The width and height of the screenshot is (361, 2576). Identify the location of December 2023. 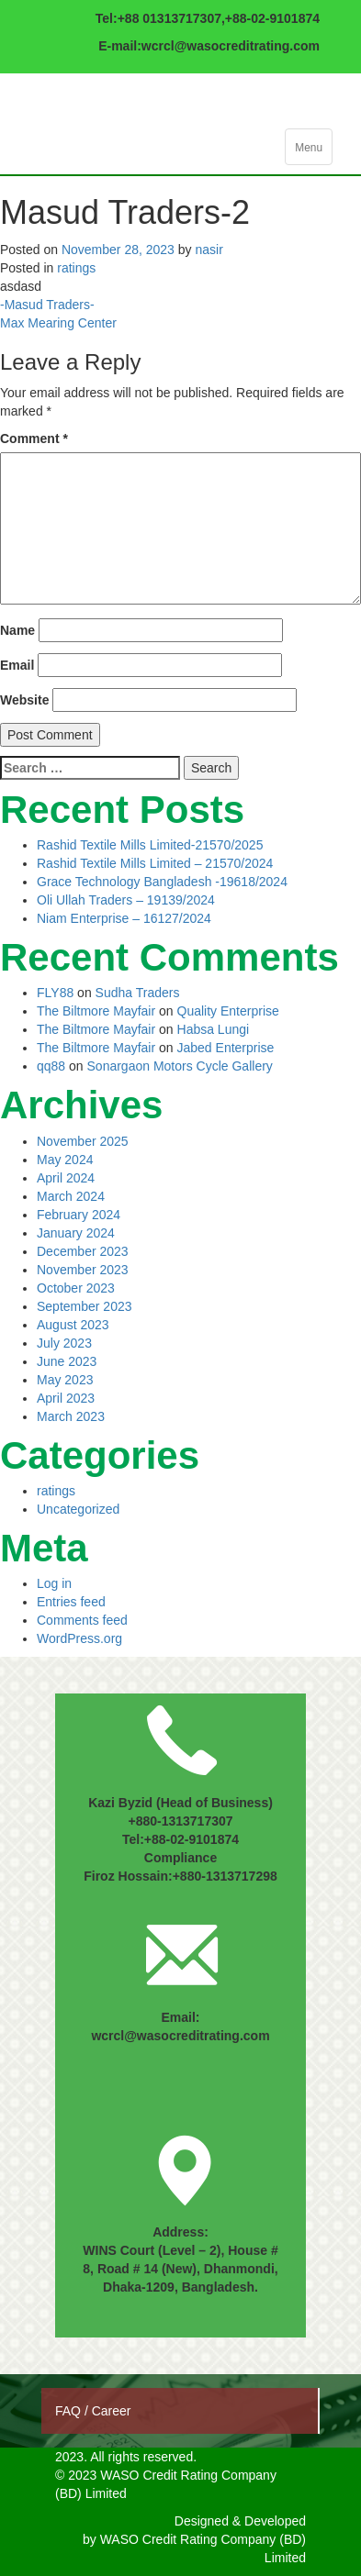
(83, 1251).